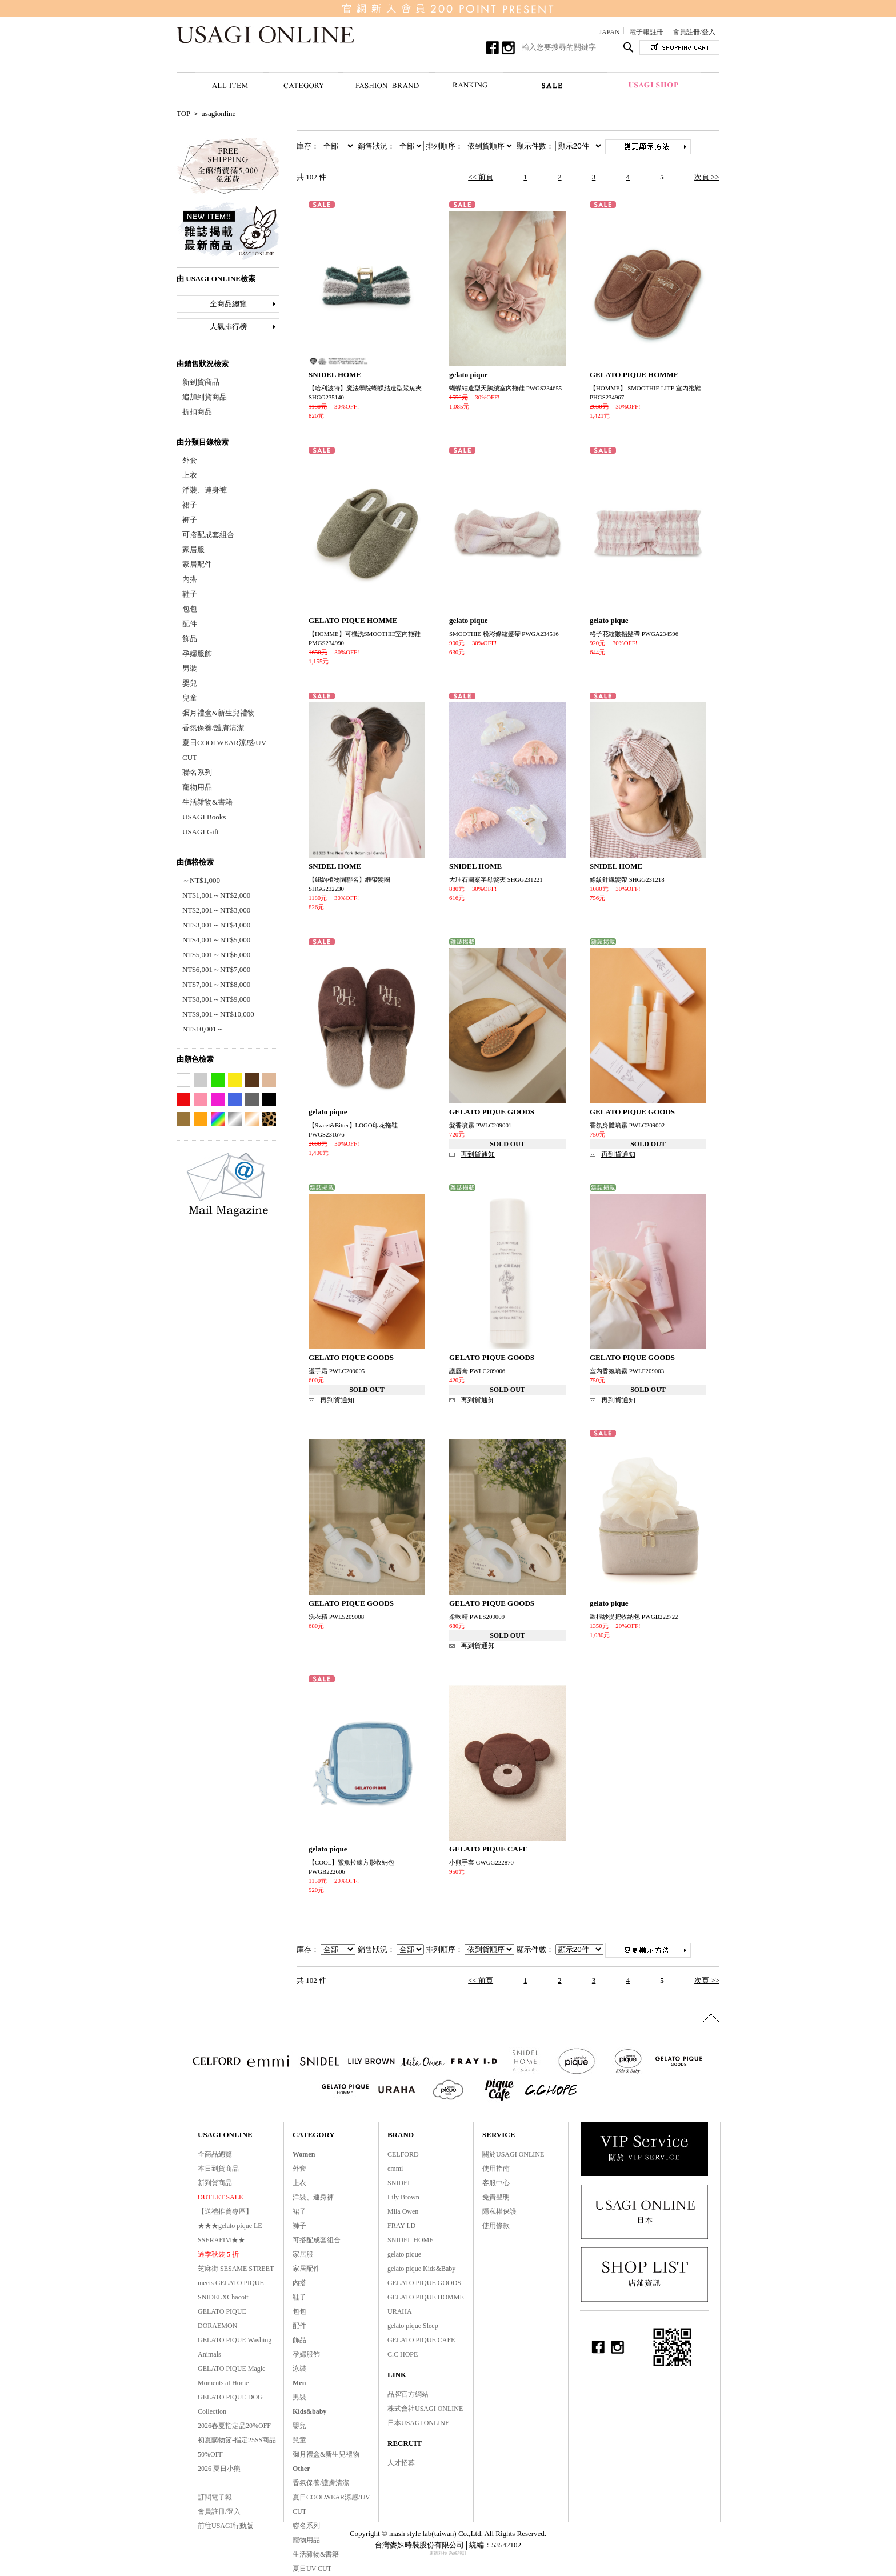 The image size is (896, 2576). What do you see at coordinates (223, 2297) in the screenshot?
I see `SNIDELXChacott` at bounding box center [223, 2297].